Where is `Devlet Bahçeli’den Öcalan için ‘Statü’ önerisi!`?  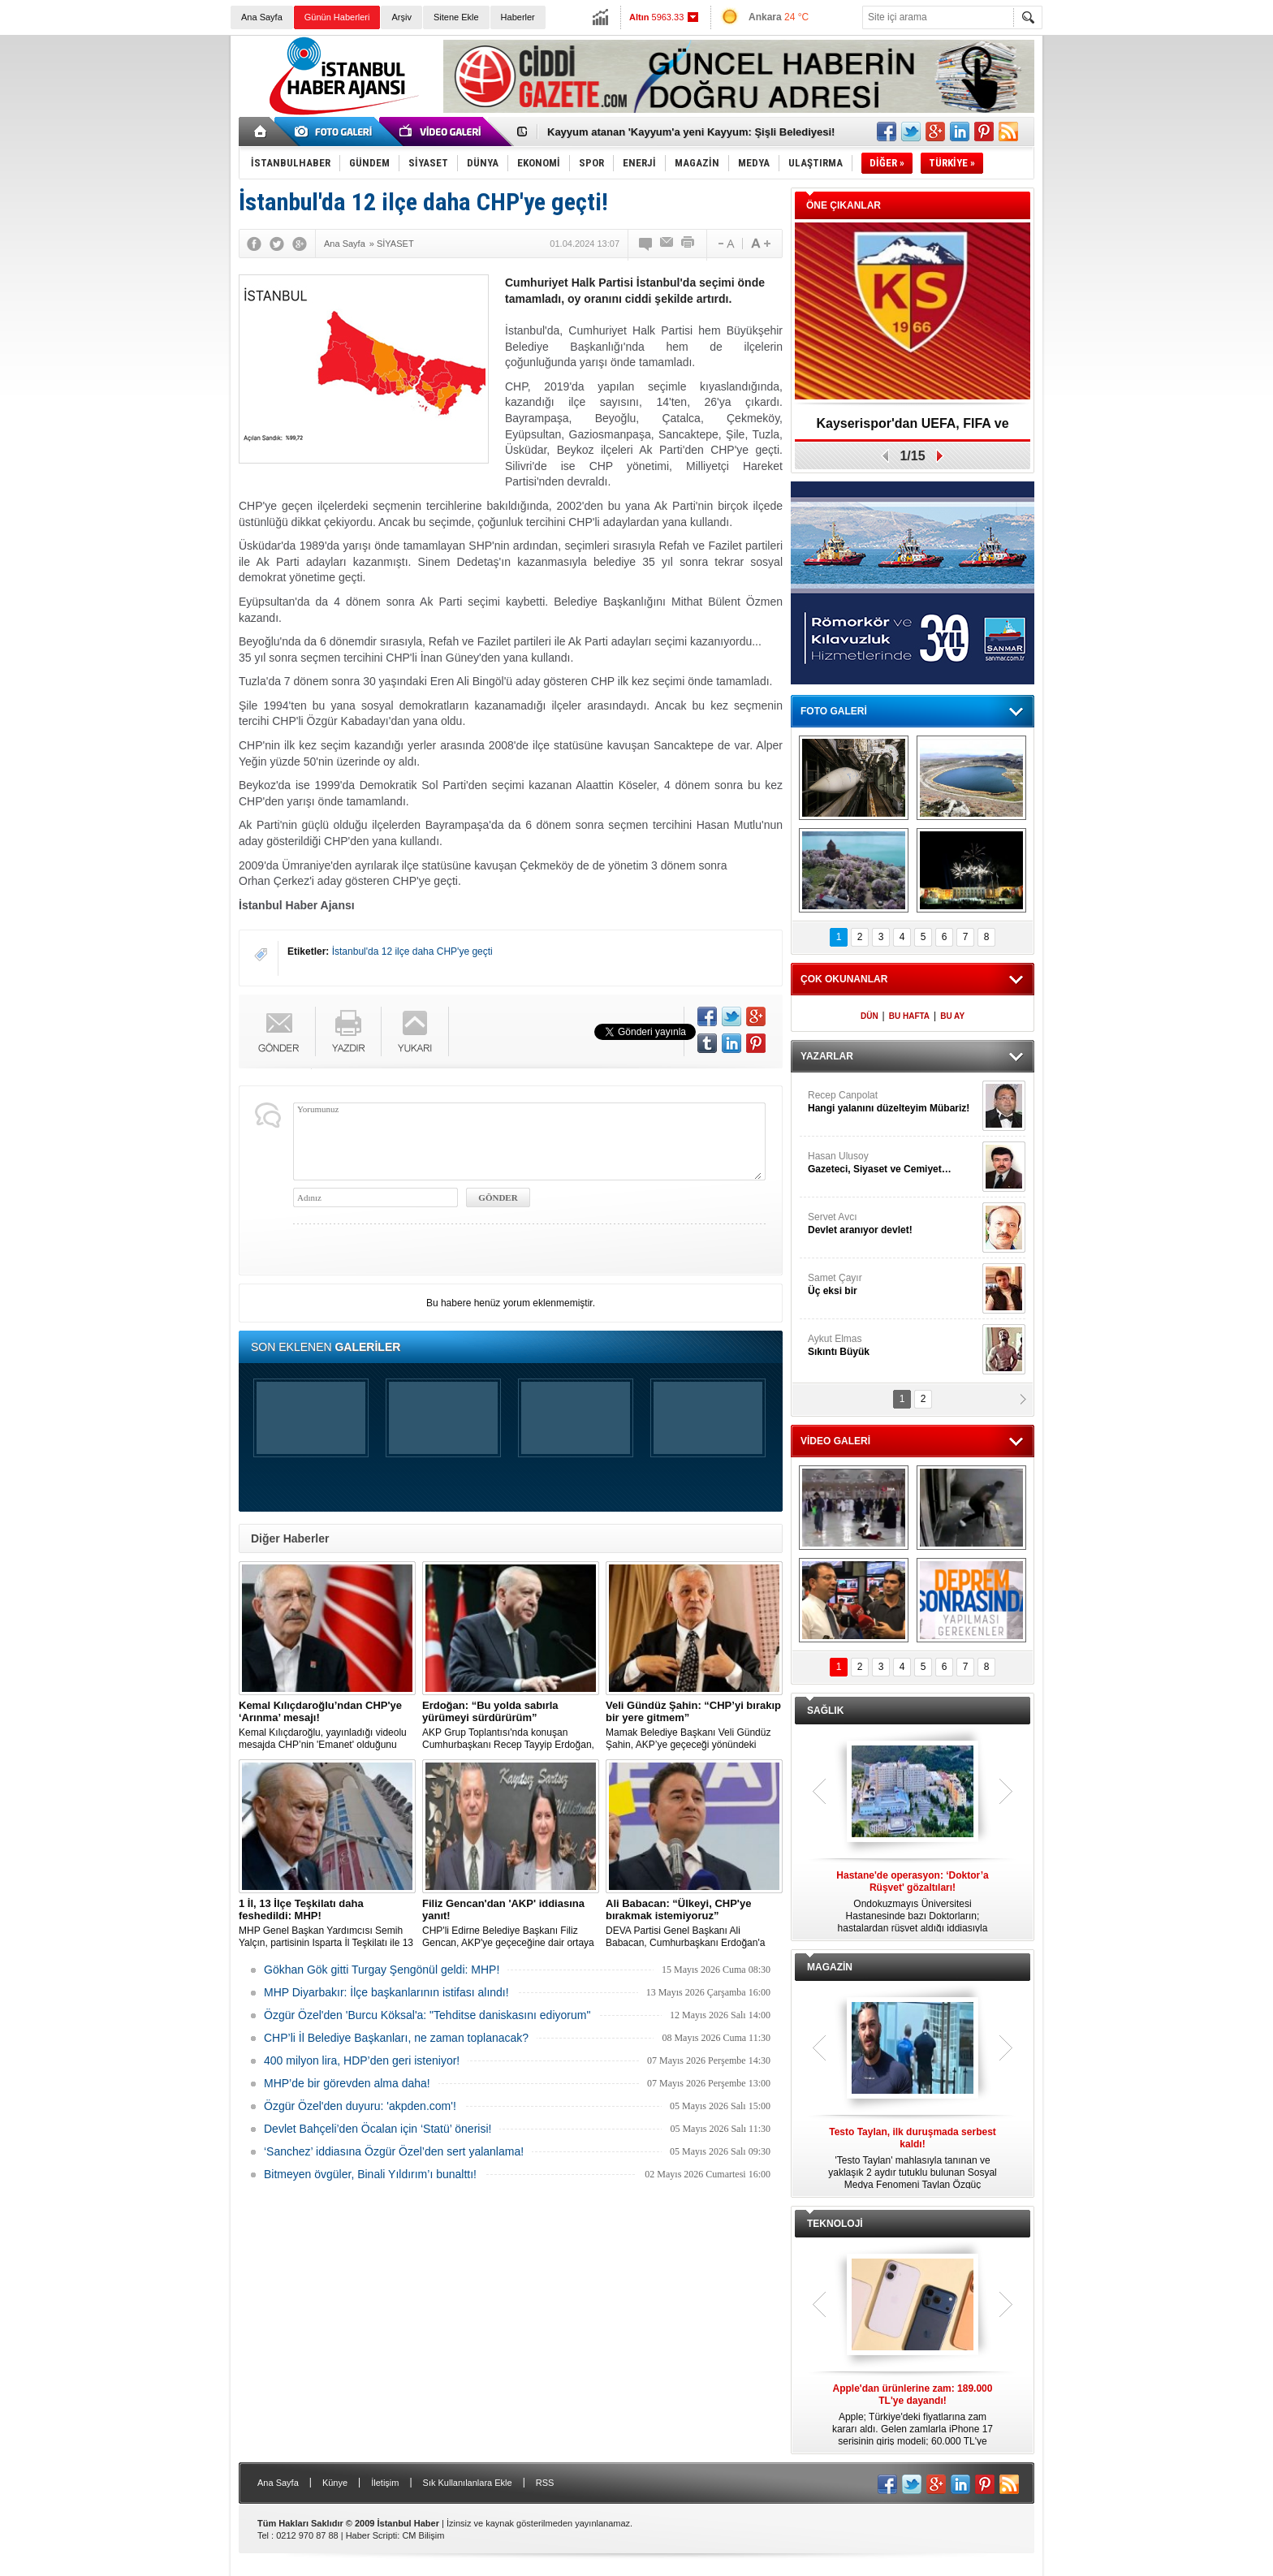 Devlet Bahçeli’den Öcalan için ‘Statü’ önerisi! is located at coordinates (377, 2128).